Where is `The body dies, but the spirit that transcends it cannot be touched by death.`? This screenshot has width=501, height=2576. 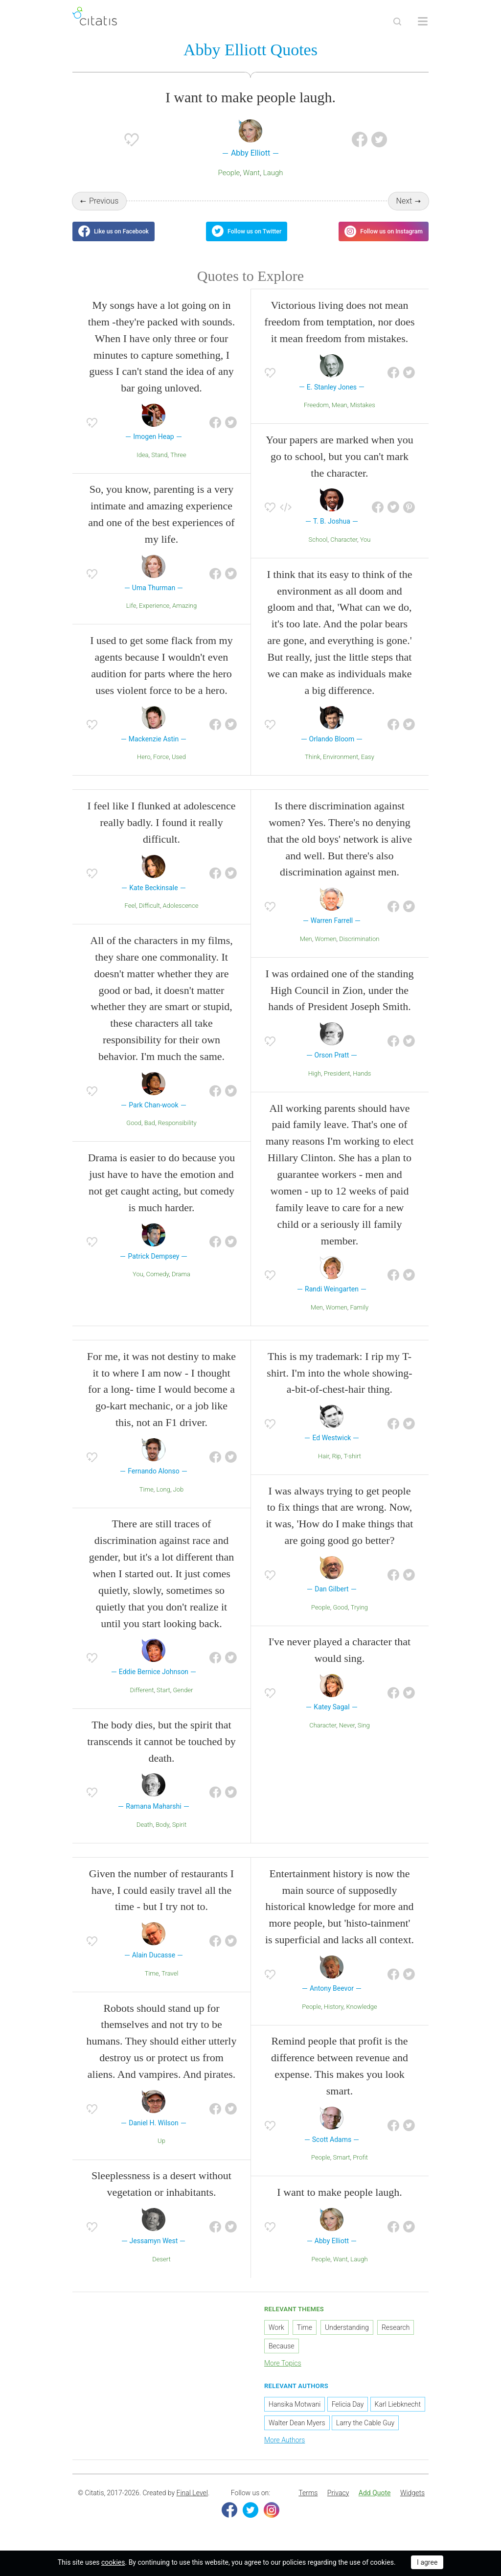 The body dies, but the spirit that transcends it cannot be touched by death. is located at coordinates (161, 1750).